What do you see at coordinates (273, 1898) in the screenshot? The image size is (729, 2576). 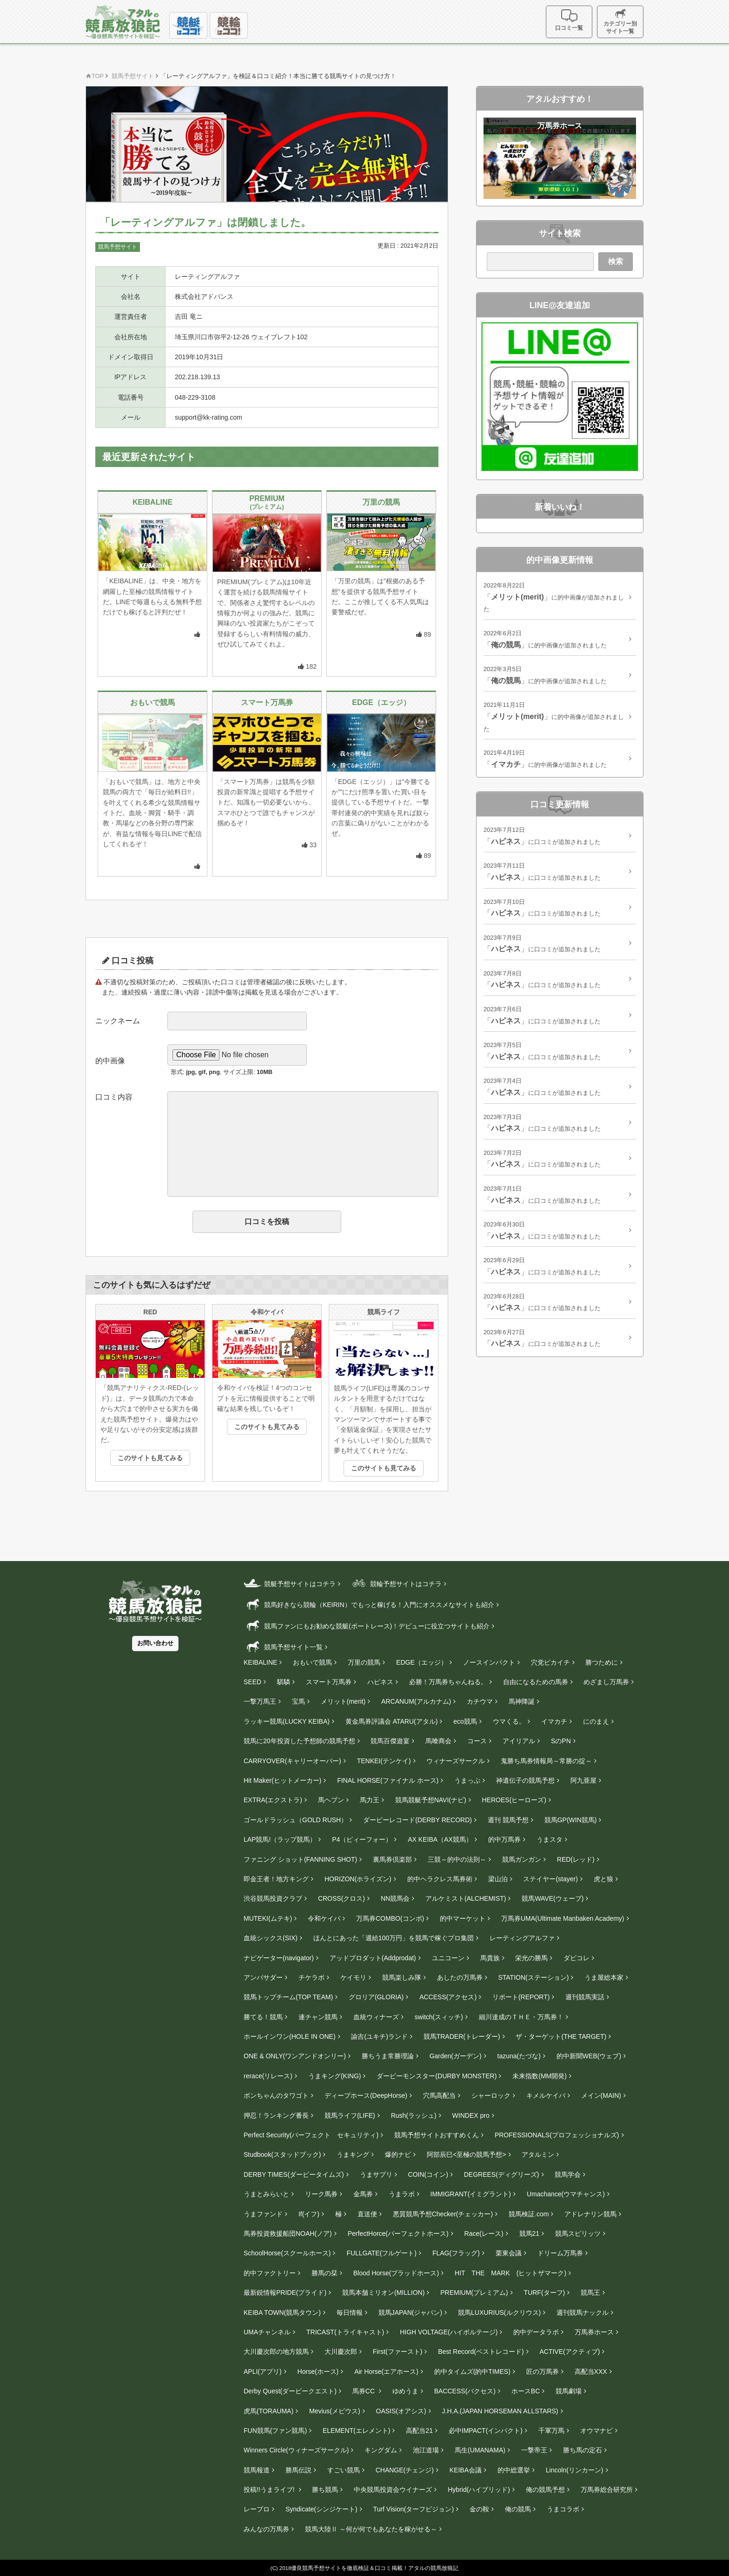 I see `渋谷競馬投資クラブ` at bounding box center [273, 1898].